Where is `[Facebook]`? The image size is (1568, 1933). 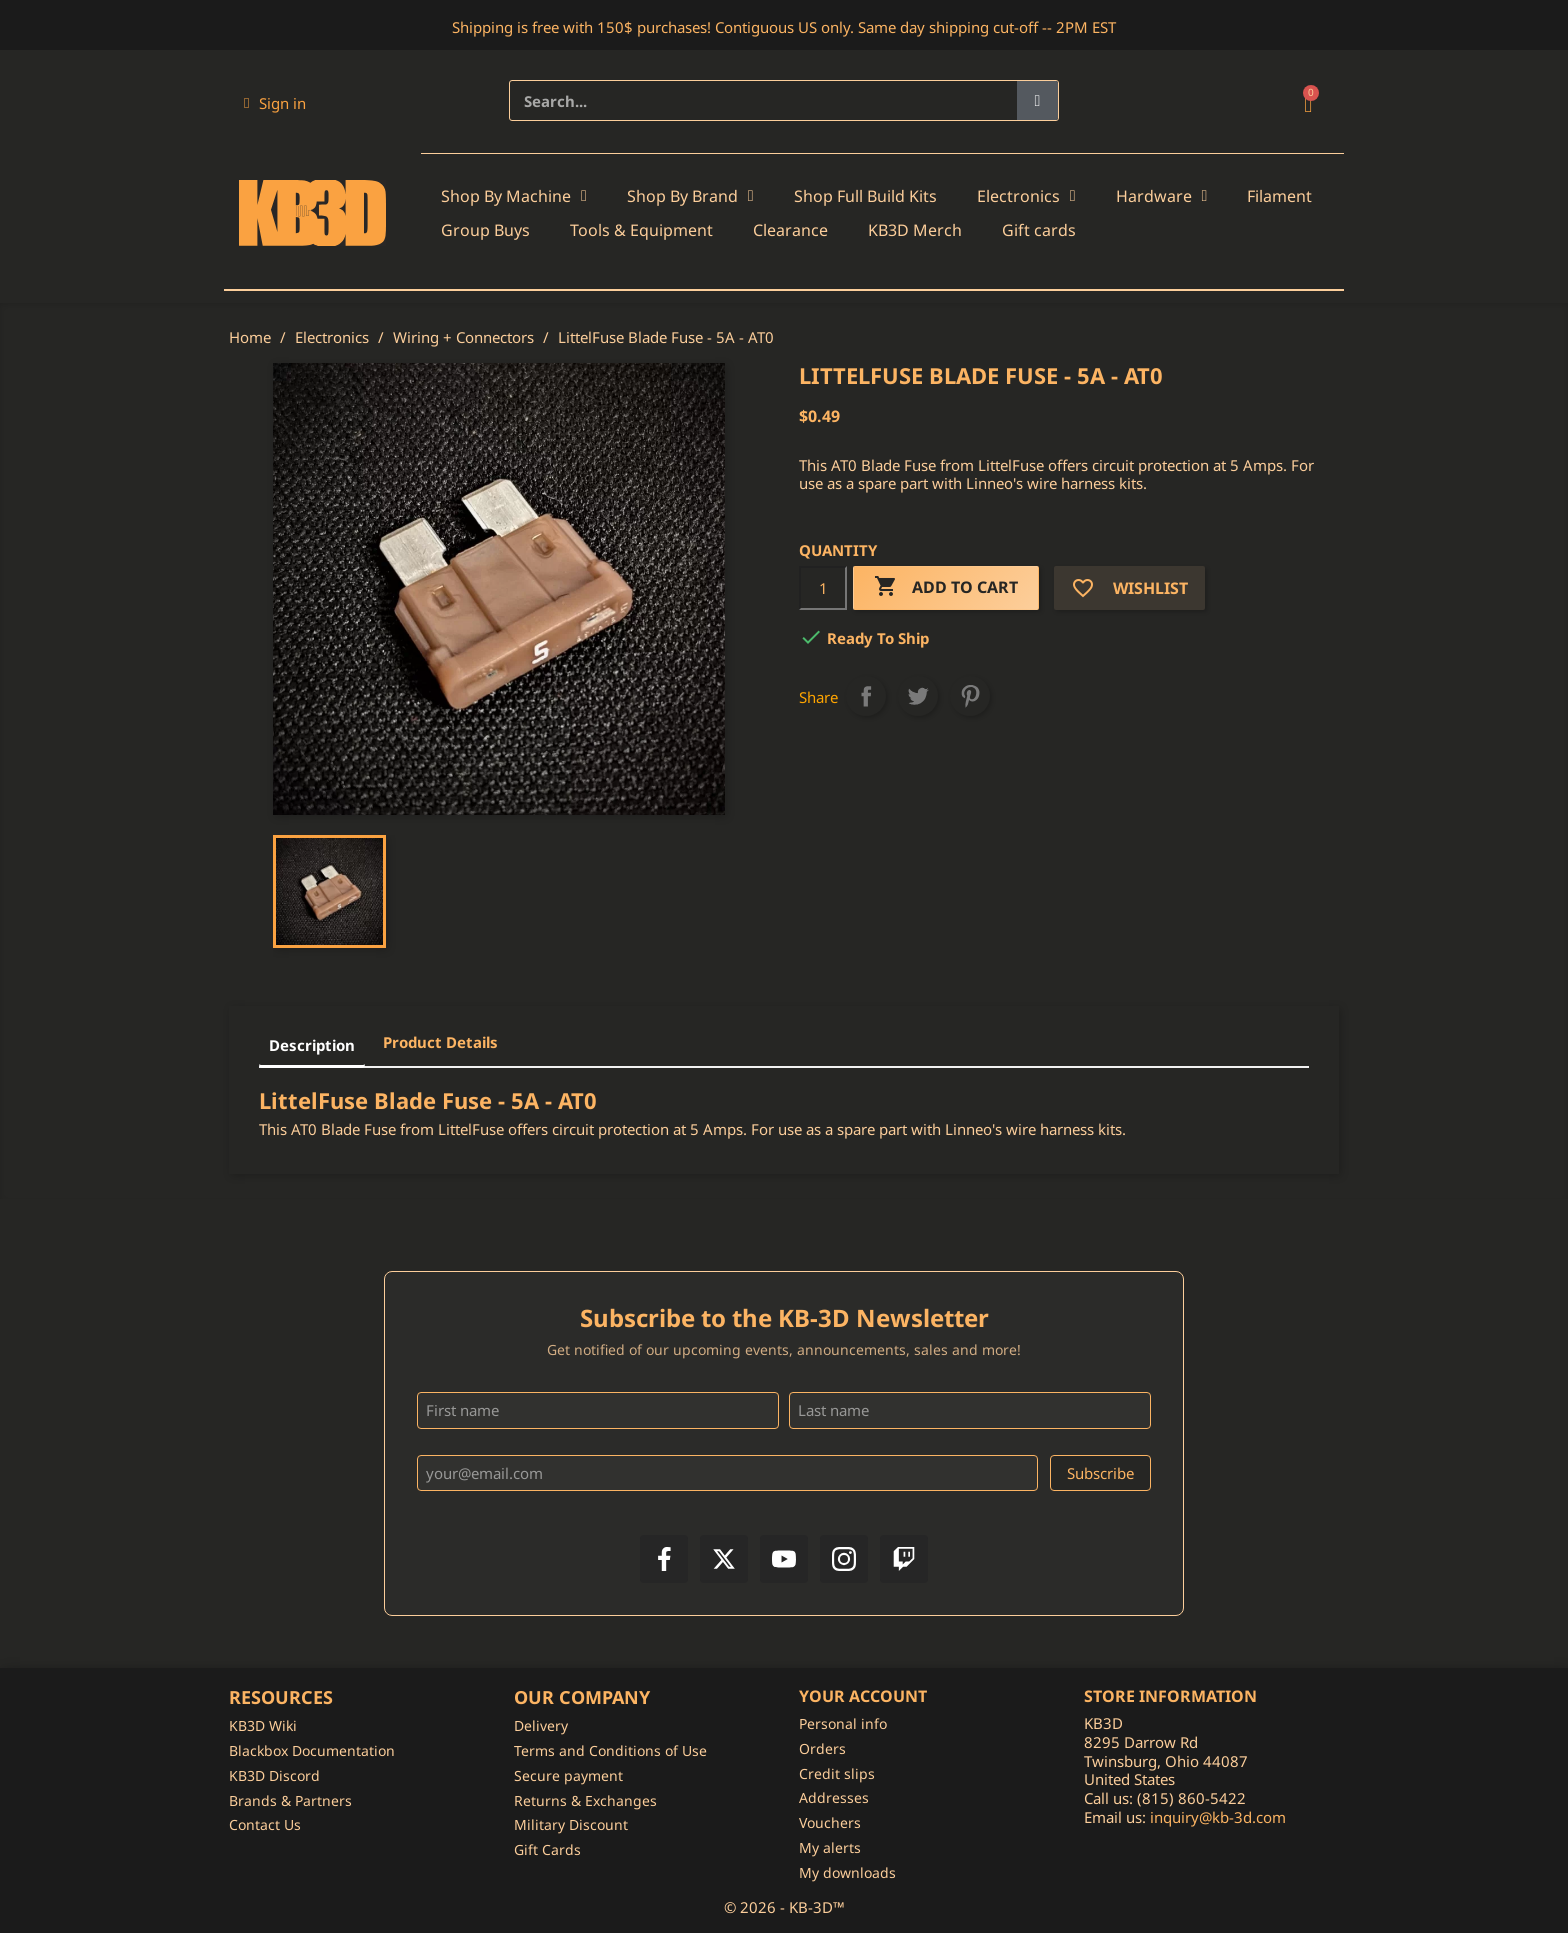 [Facebook] is located at coordinates (664, 1559).